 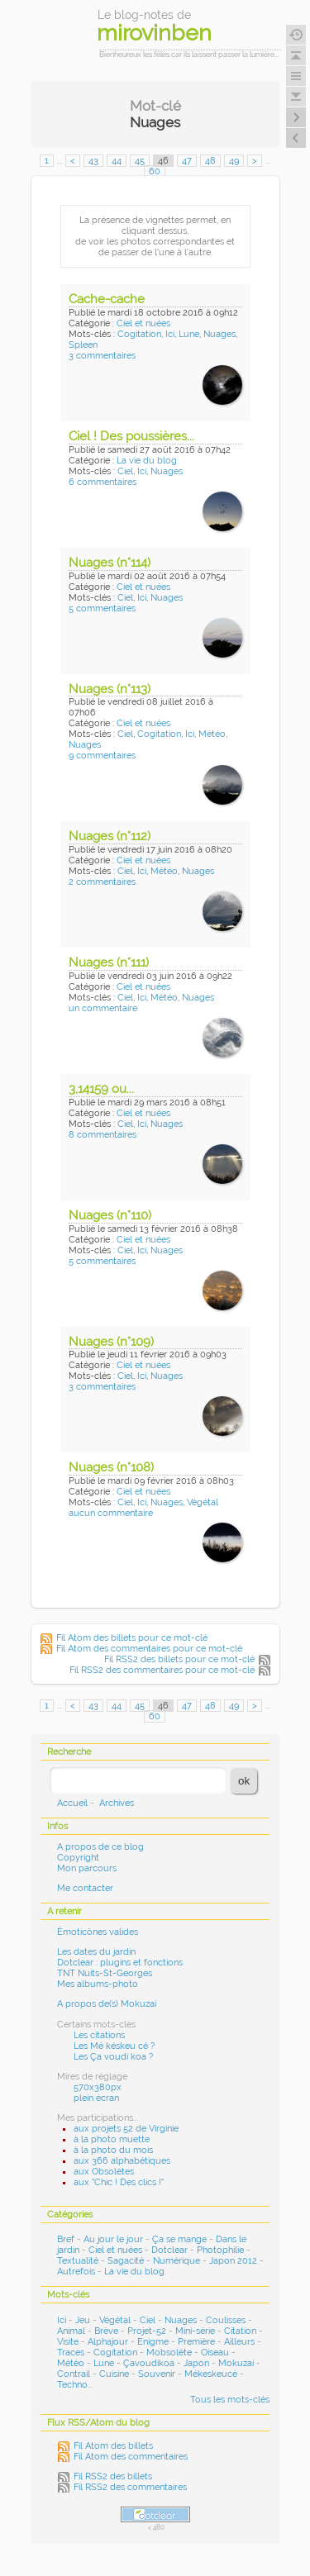 What do you see at coordinates (187, 160) in the screenshot?
I see `47` at bounding box center [187, 160].